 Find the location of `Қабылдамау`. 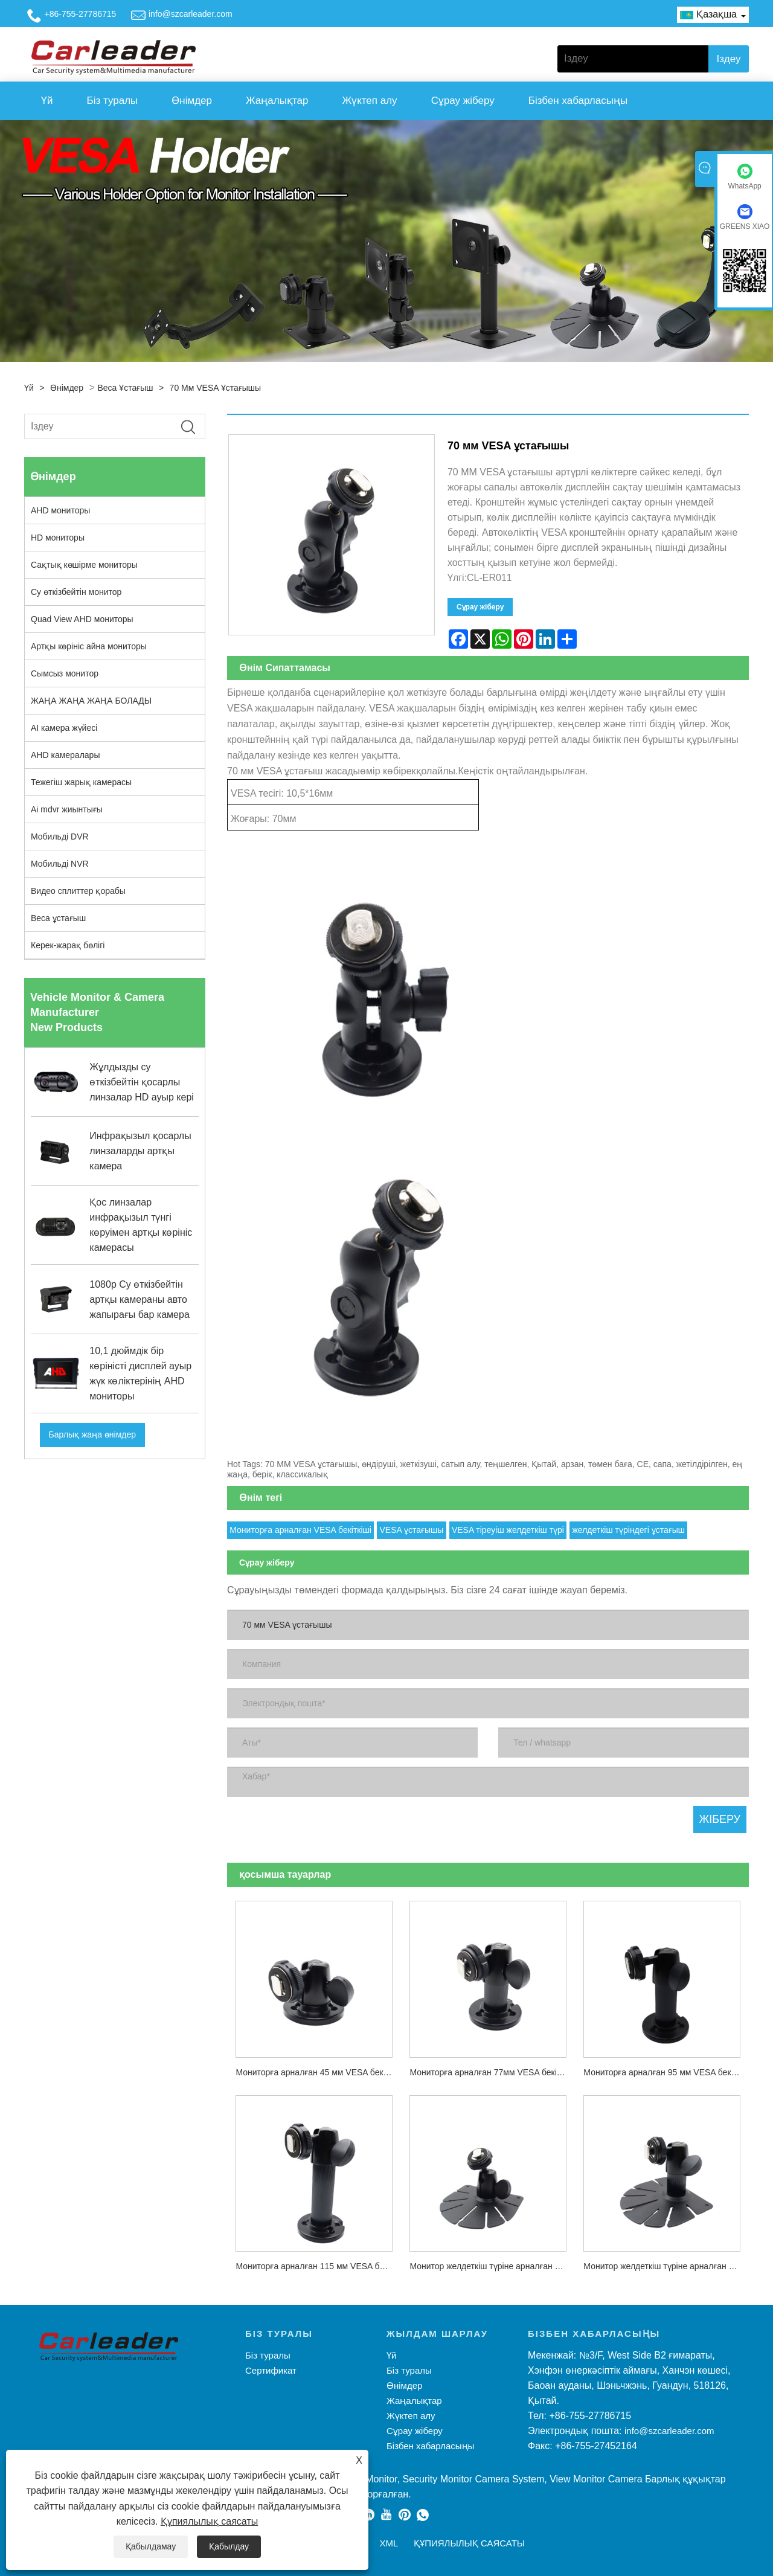

Қабылдамау is located at coordinates (151, 2546).